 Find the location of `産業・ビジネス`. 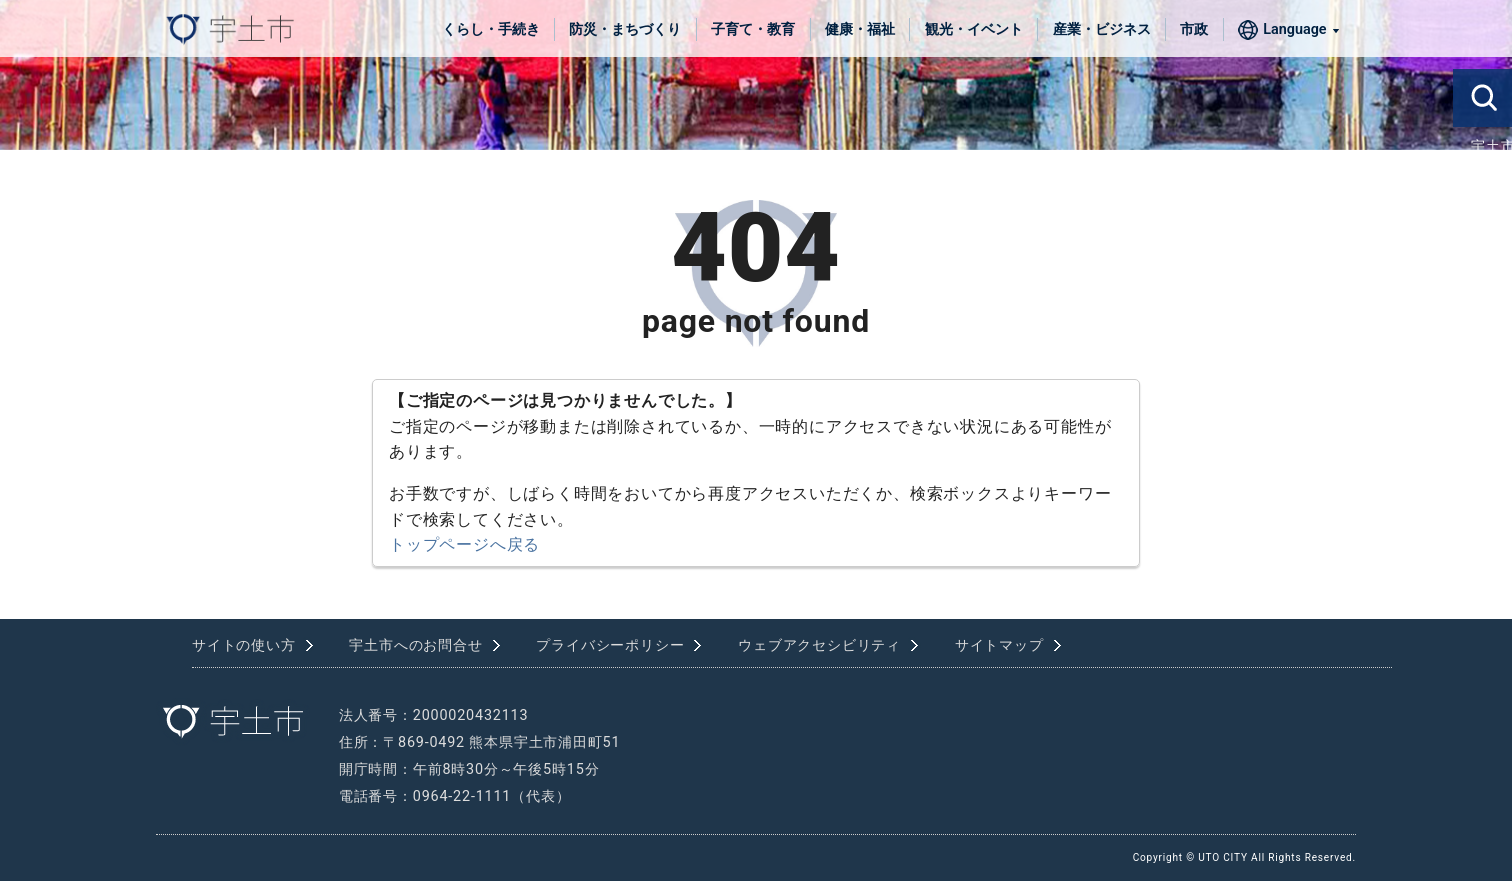

産業・ビジネス is located at coordinates (1102, 29).